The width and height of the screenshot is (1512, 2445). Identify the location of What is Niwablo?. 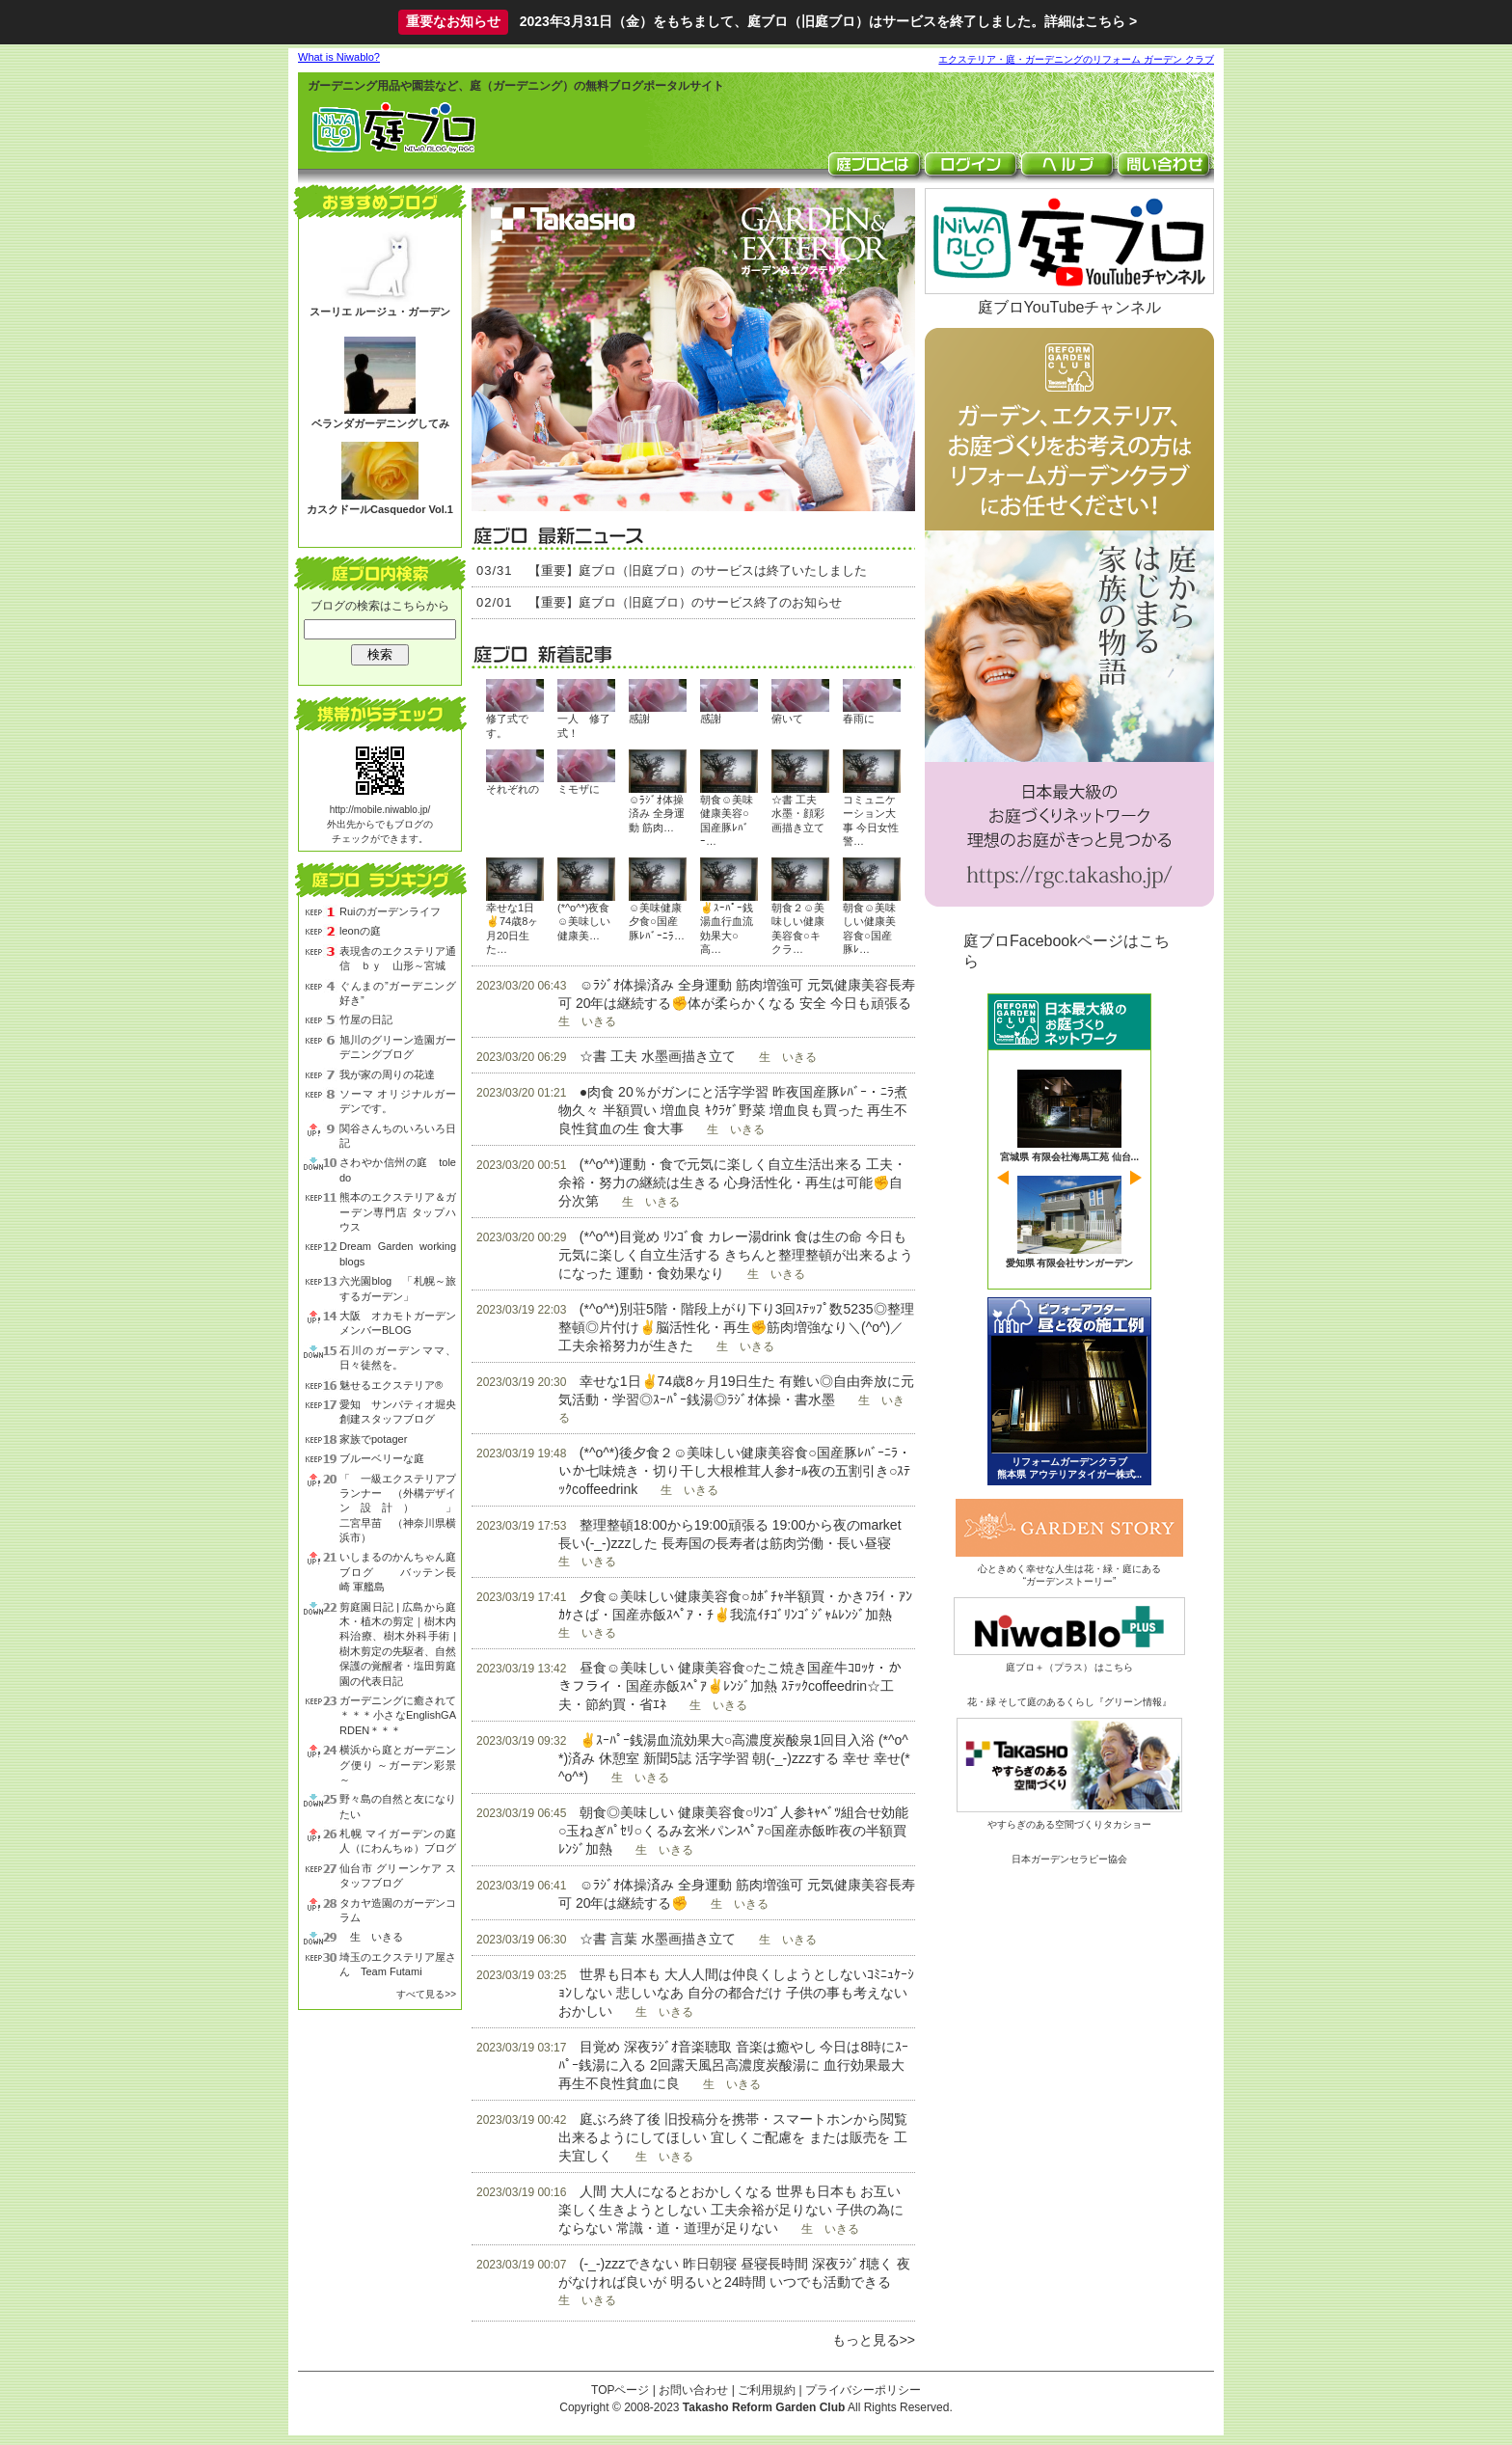
(339, 57).